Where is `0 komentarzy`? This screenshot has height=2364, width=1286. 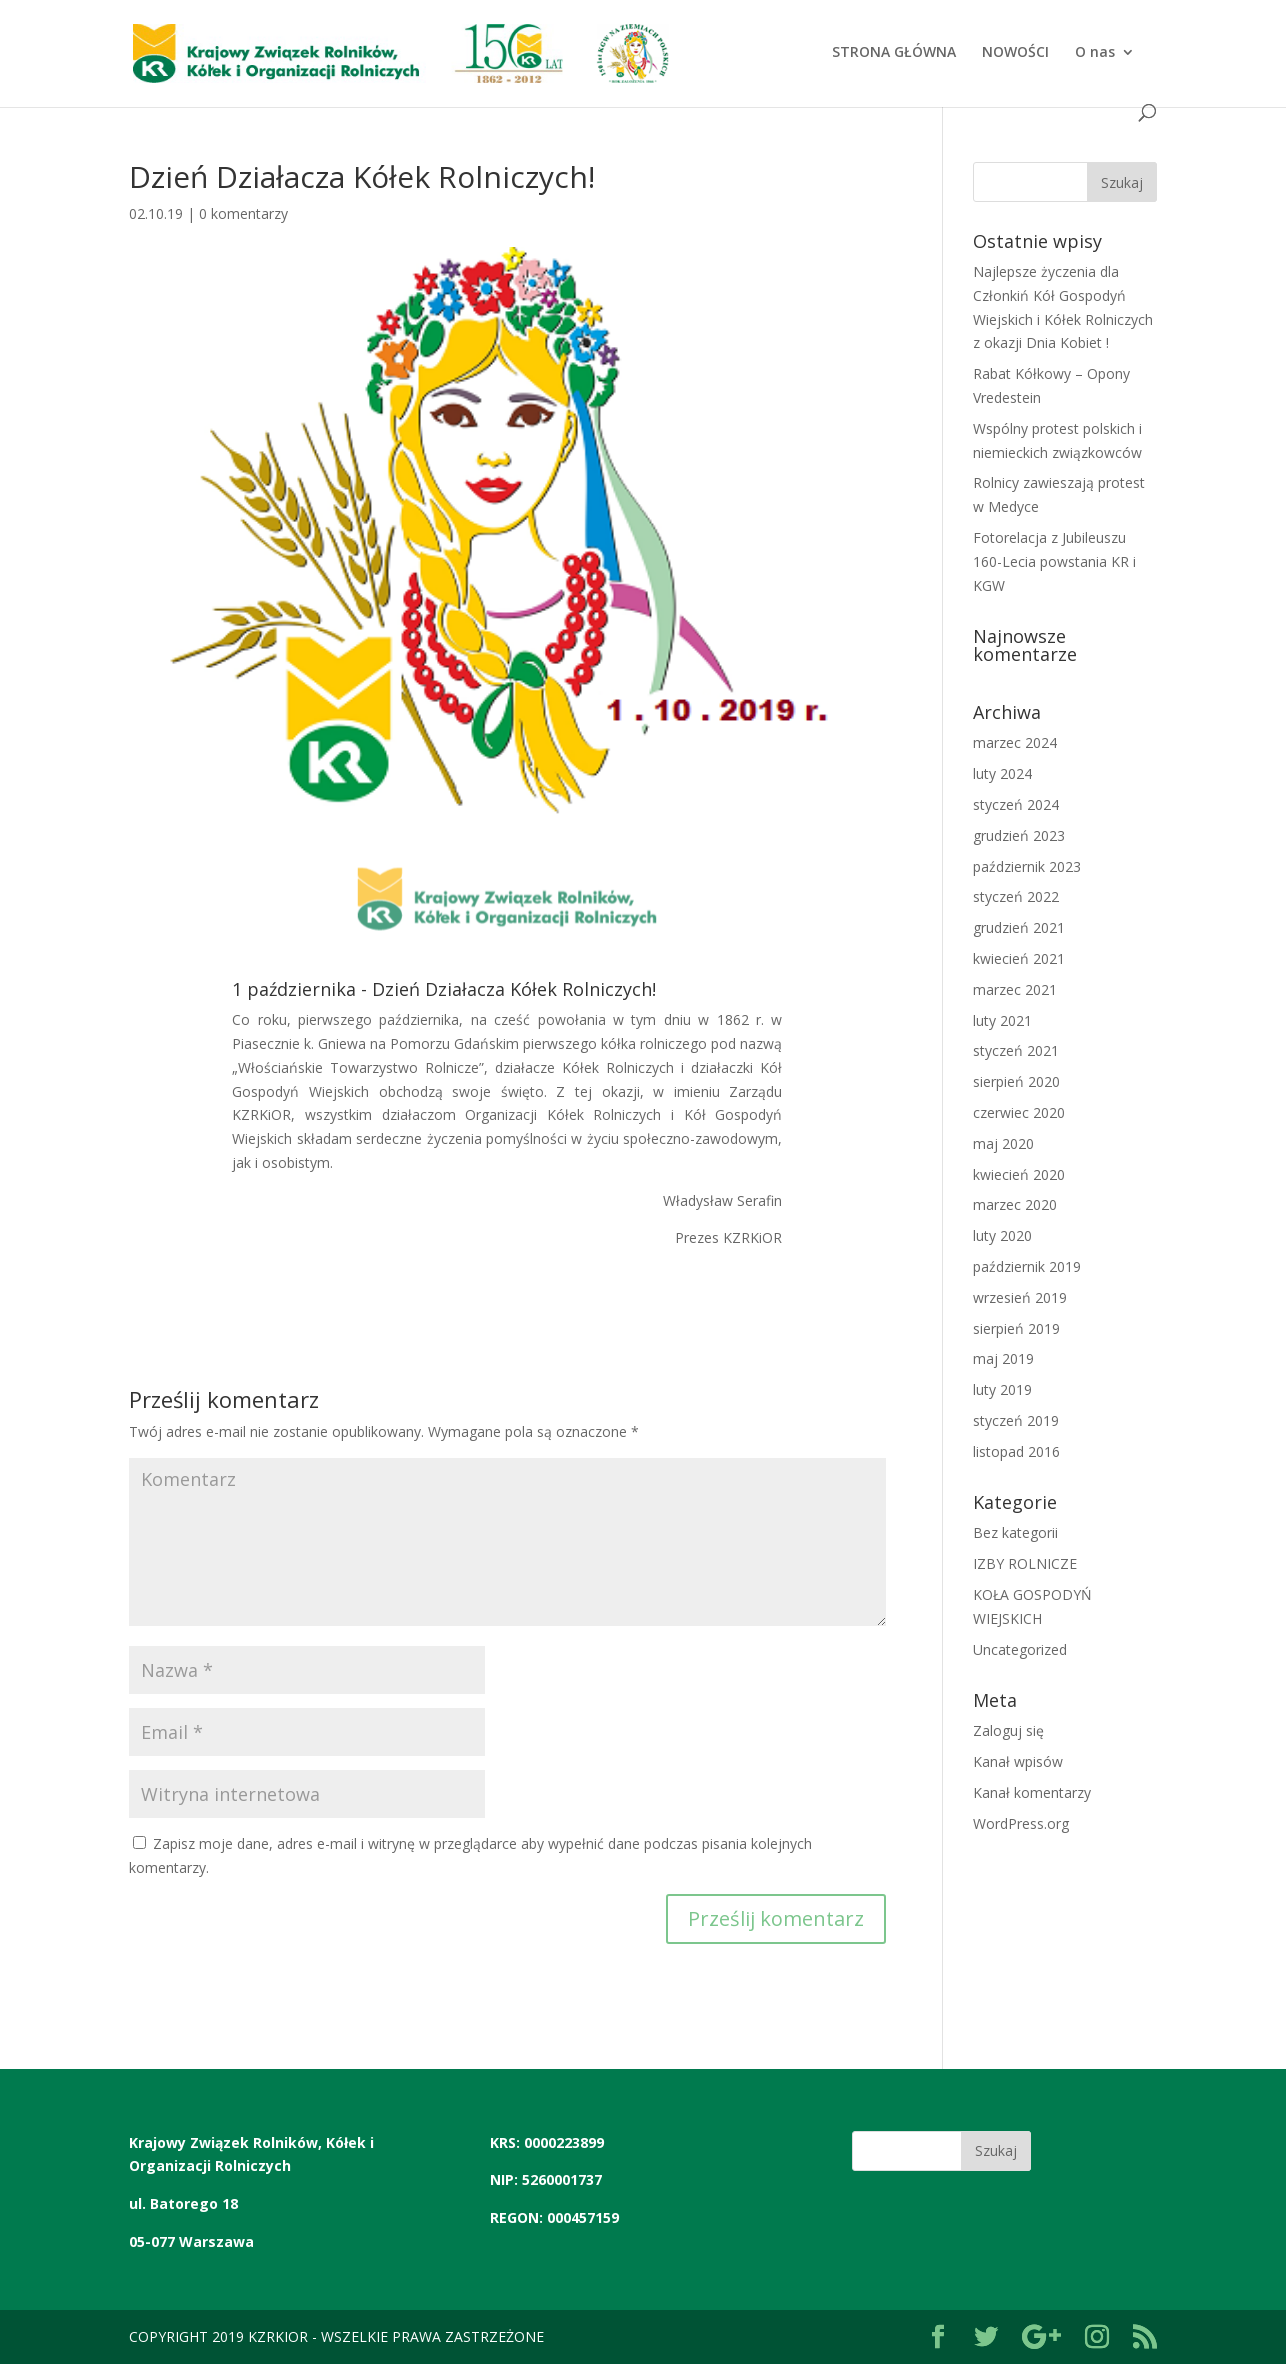
0 komentarzy is located at coordinates (243, 213).